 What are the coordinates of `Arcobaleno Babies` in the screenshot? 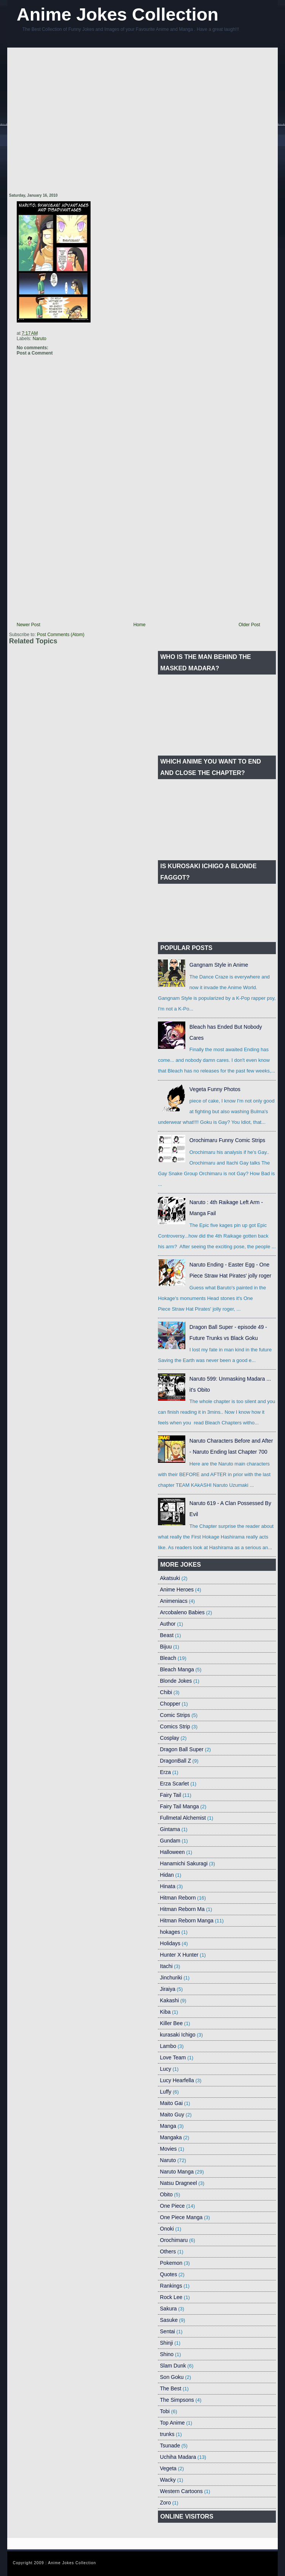 It's located at (182, 1612).